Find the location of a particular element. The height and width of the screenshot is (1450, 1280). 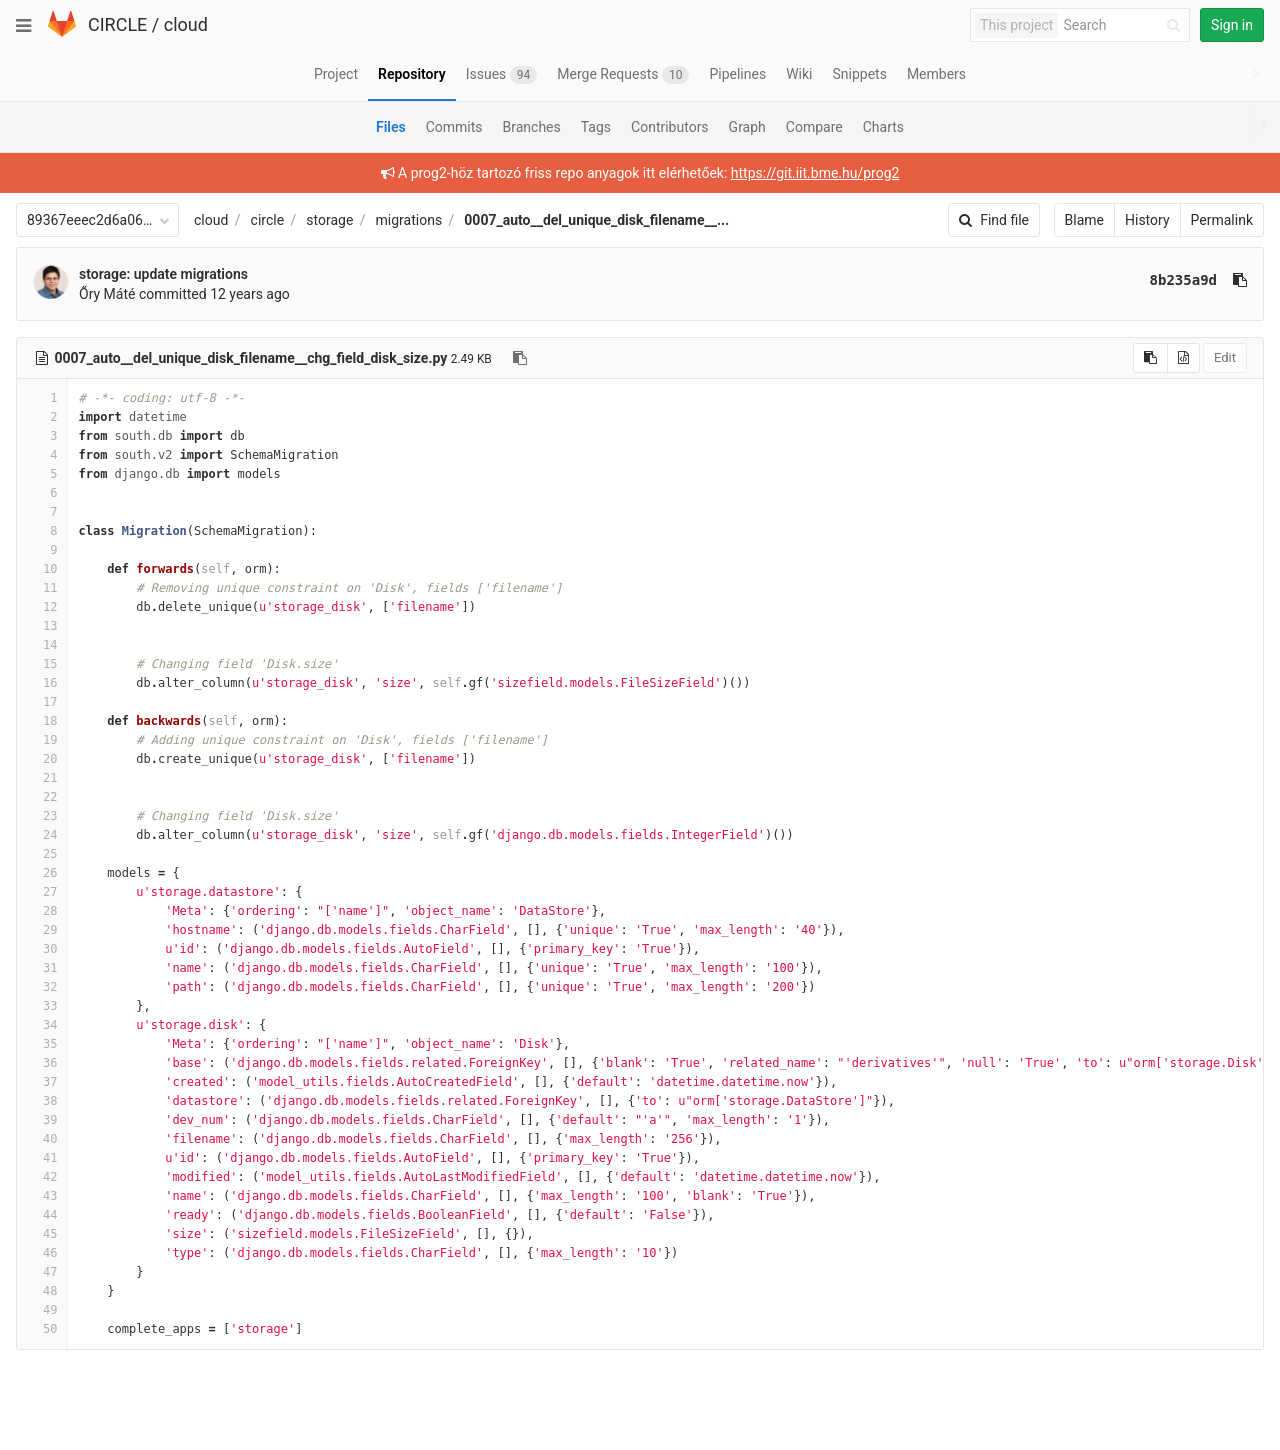

37 is located at coordinates (42, 1082).